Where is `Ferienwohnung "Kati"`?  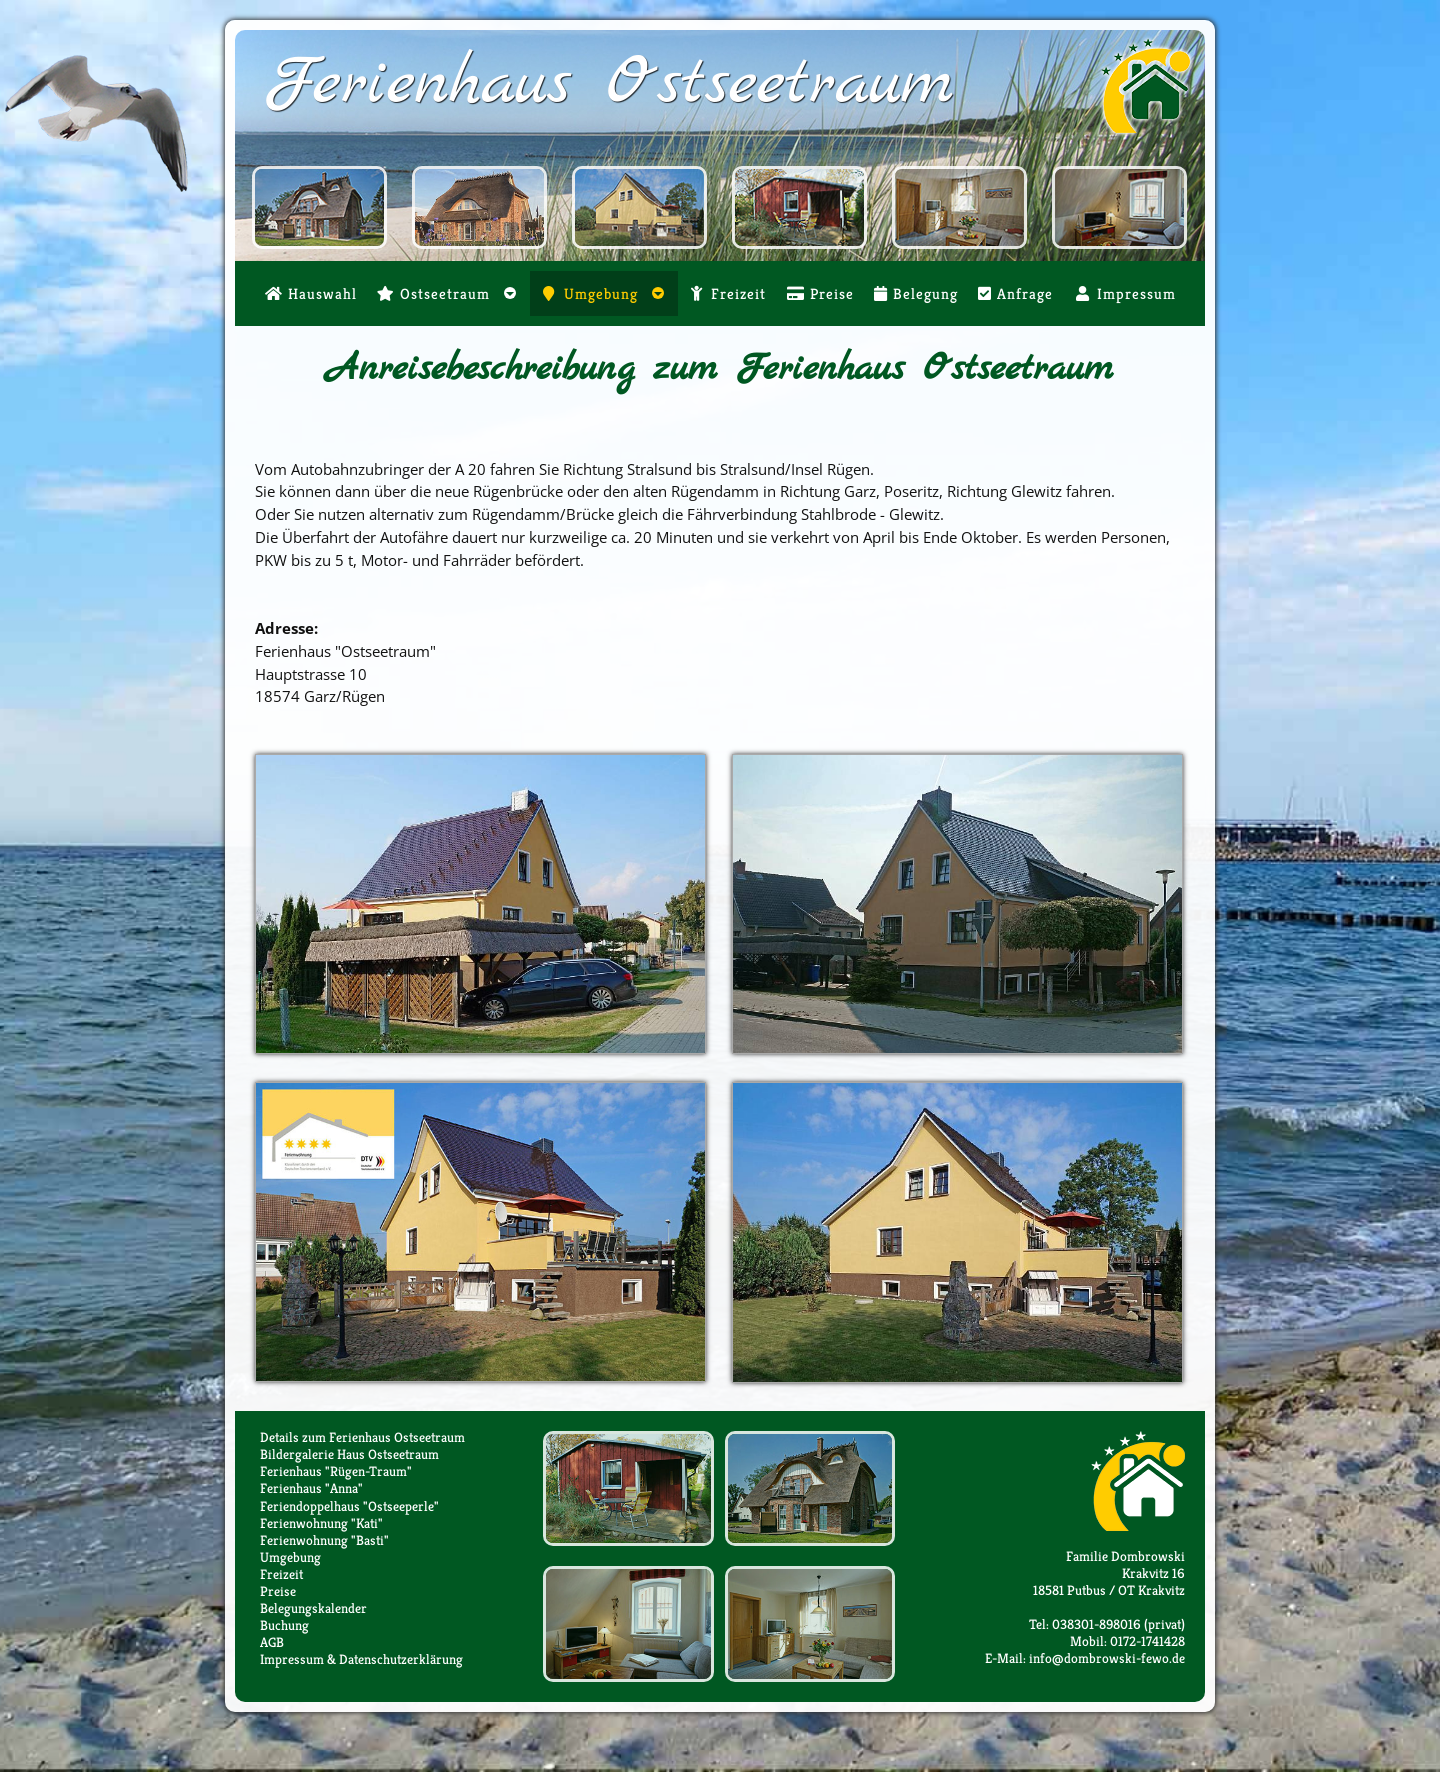 Ferienwohnung "Kati" is located at coordinates (321, 1523).